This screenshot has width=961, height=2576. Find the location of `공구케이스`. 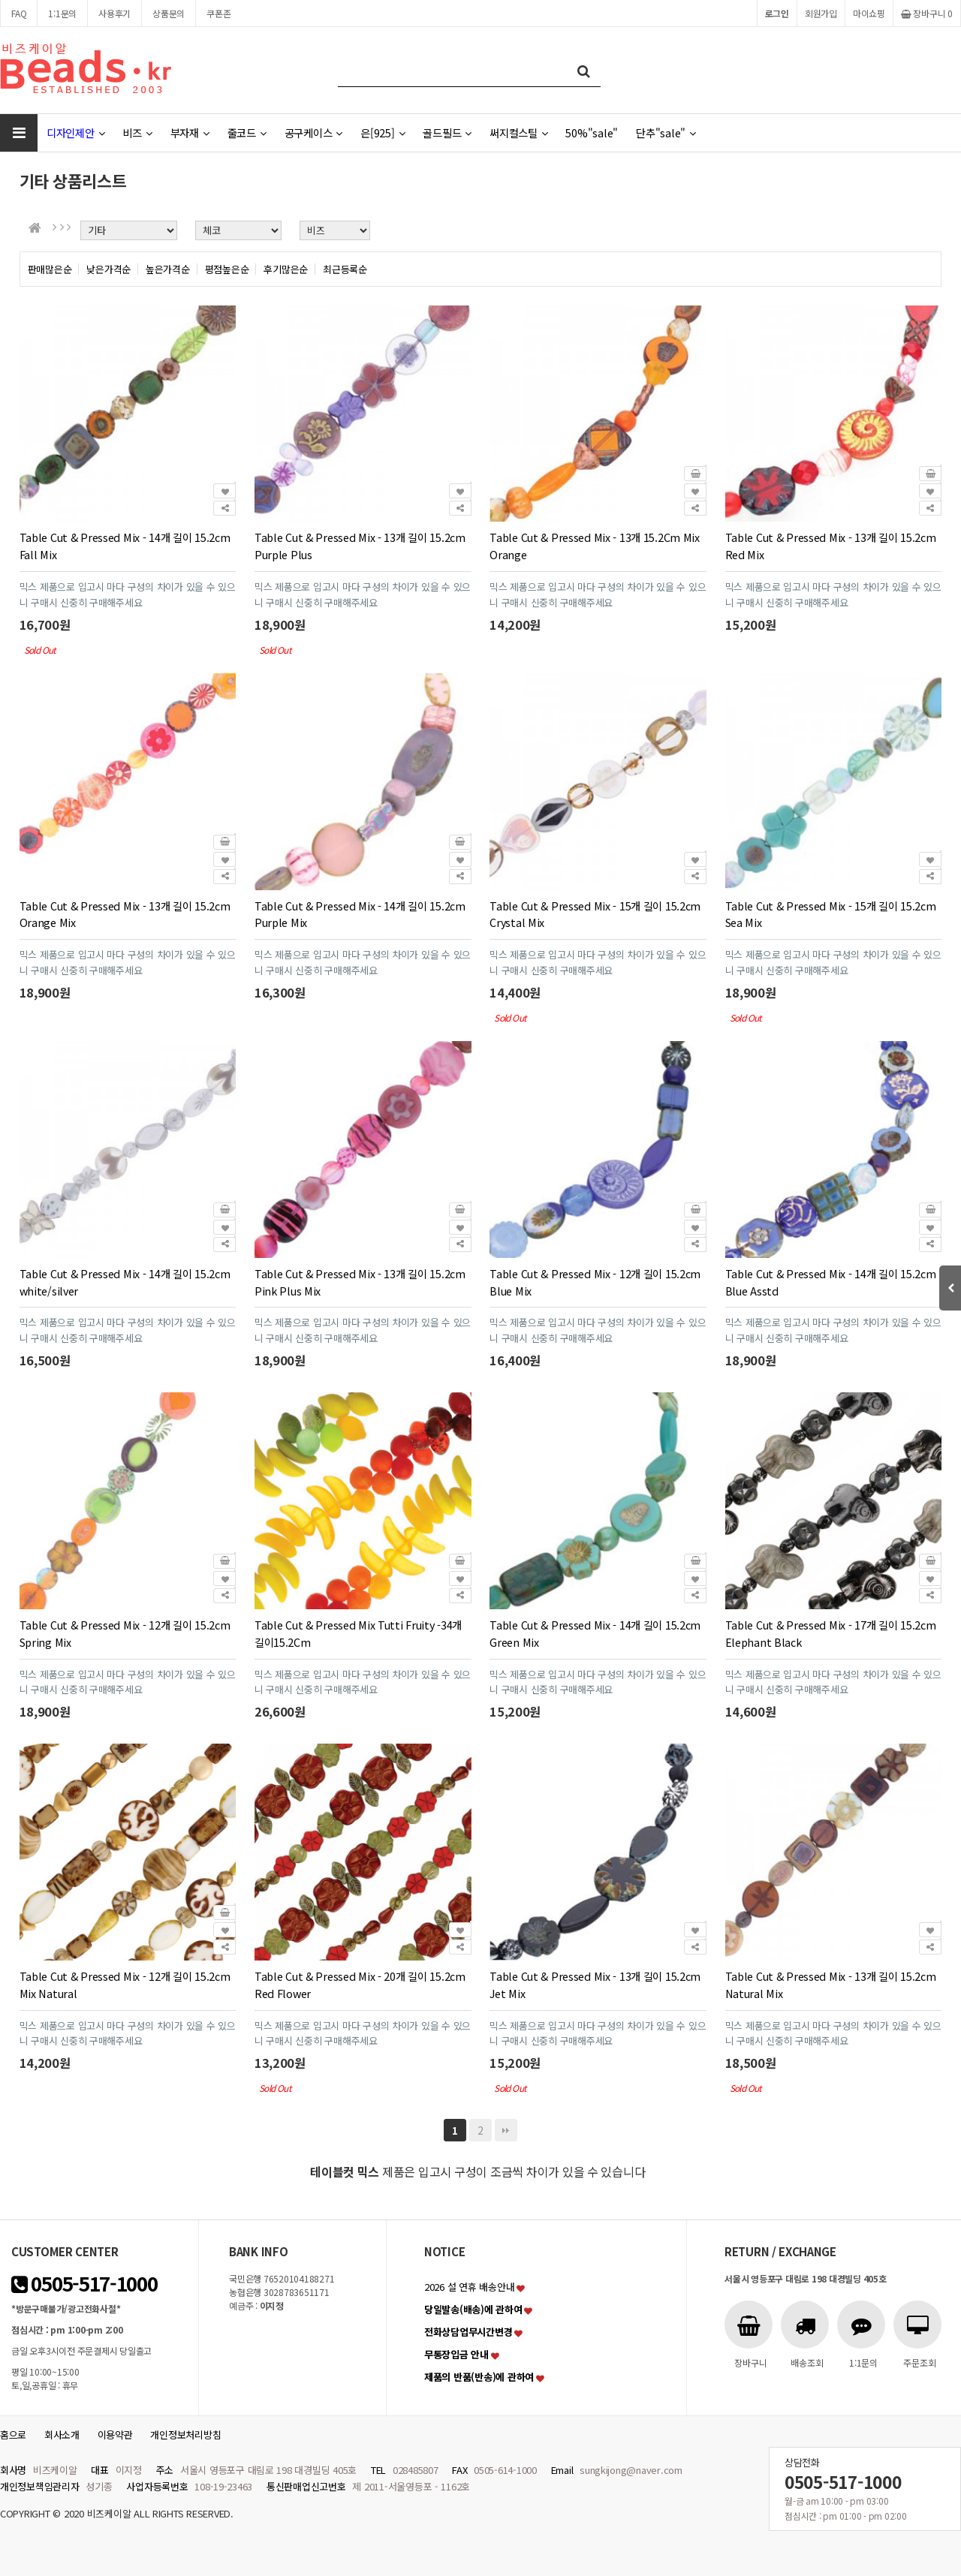

공구케이스 is located at coordinates (313, 132).